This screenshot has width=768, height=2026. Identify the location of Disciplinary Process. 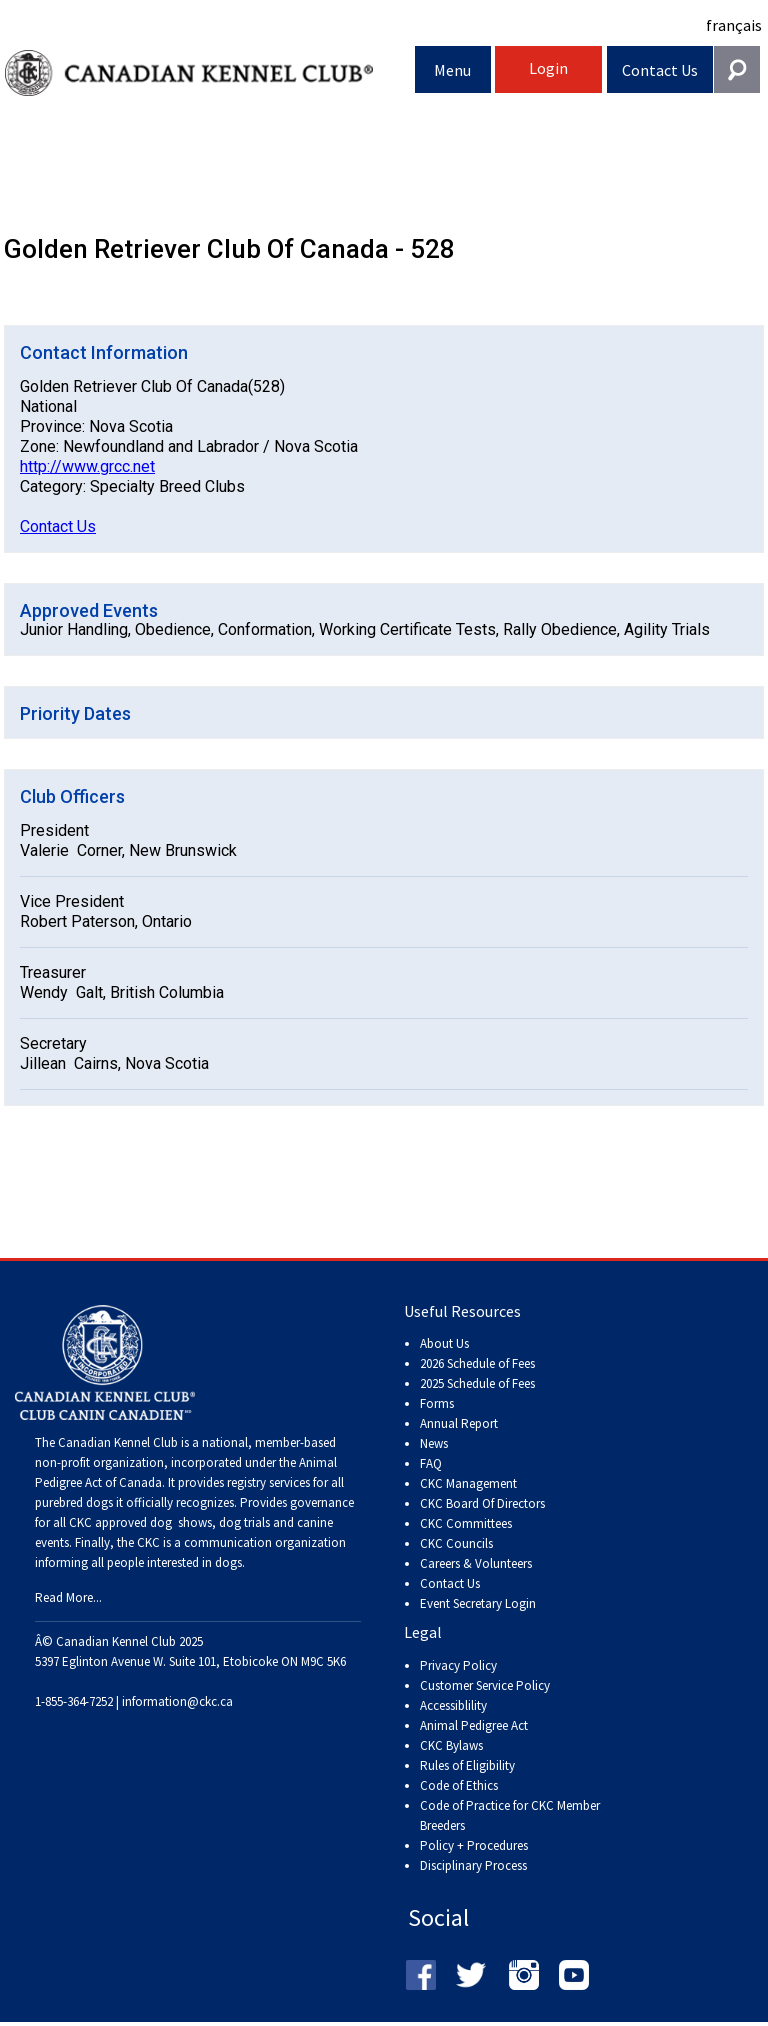
(473, 1865).